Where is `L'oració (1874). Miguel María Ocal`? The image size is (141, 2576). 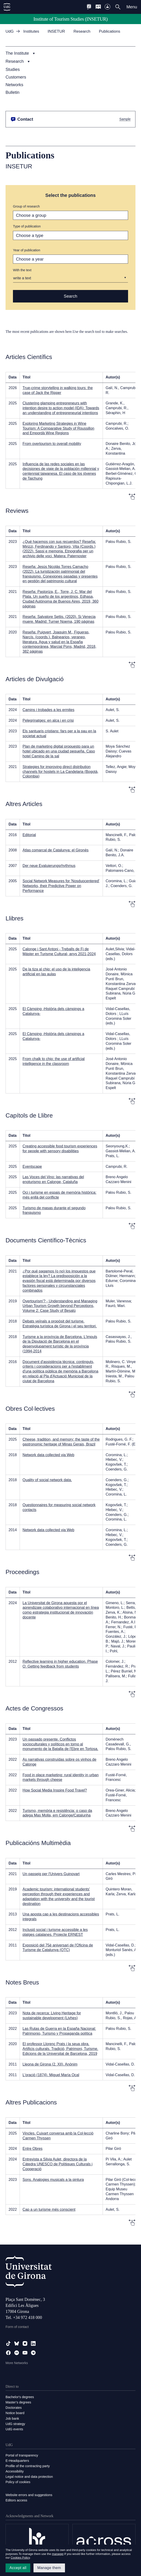 L'oració (1874). Miguel María Ocal is located at coordinates (51, 2075).